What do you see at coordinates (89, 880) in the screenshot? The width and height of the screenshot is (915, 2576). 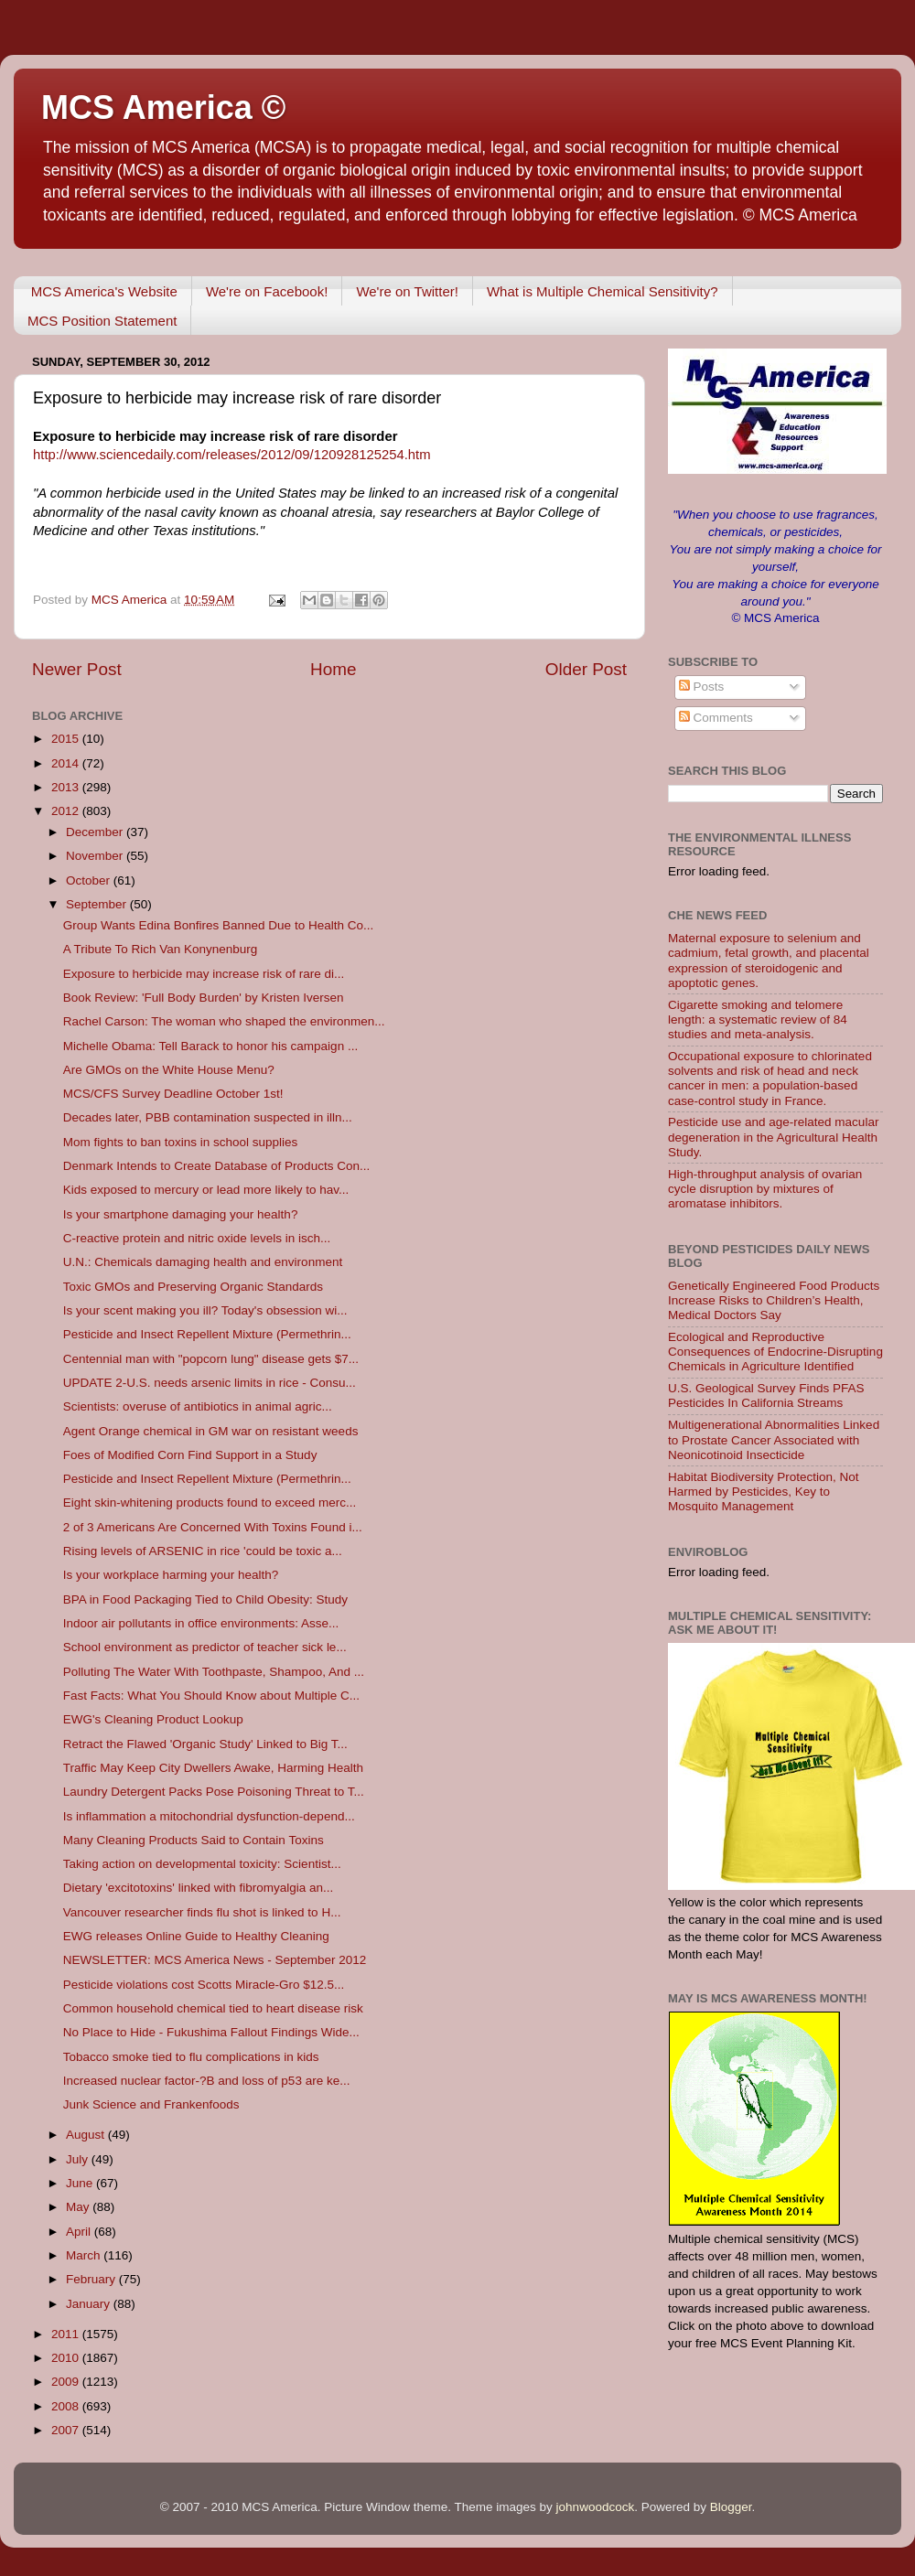 I see `October` at bounding box center [89, 880].